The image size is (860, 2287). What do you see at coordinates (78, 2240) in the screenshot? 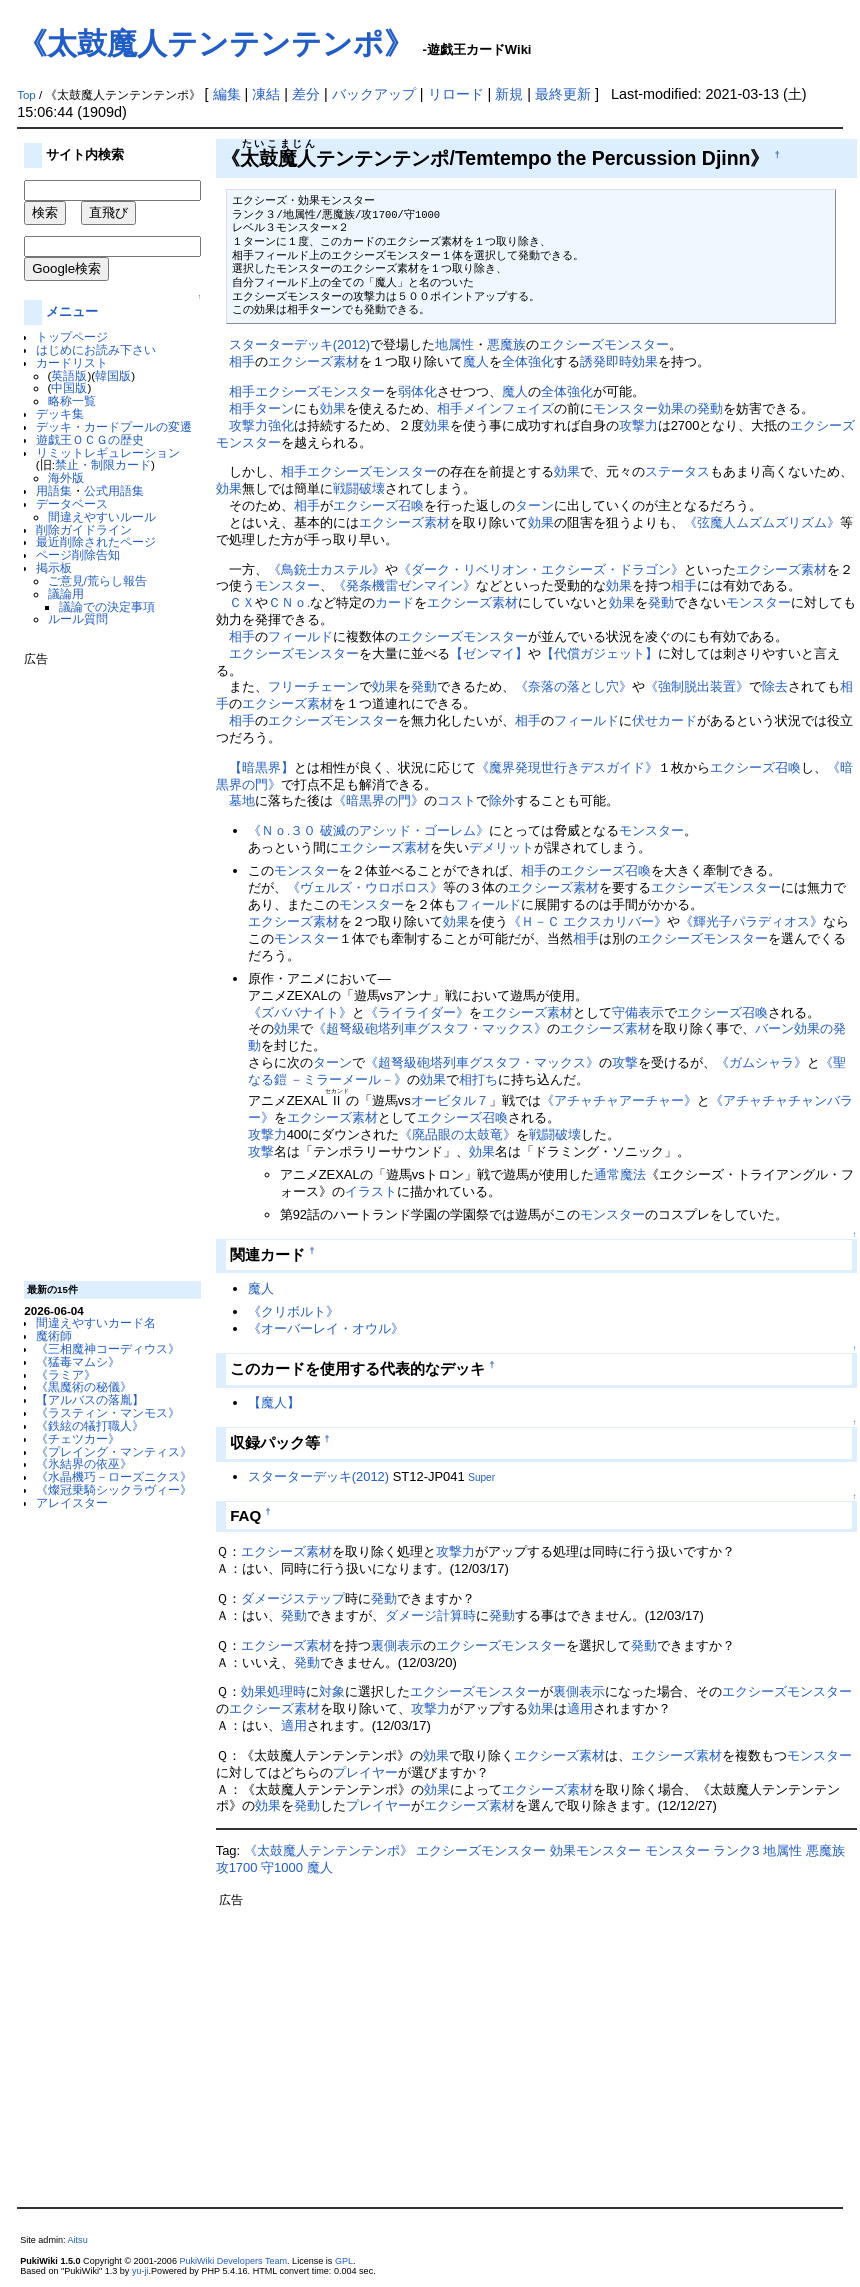
I see `Aitsu` at bounding box center [78, 2240].